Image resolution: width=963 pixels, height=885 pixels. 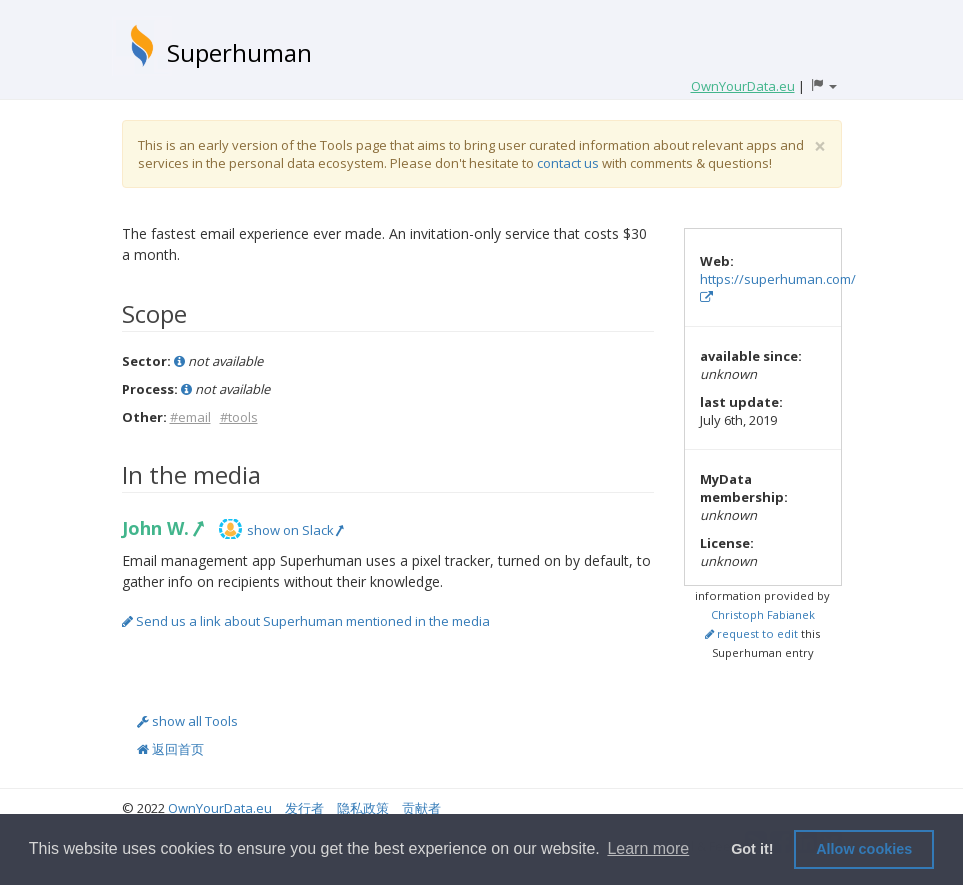 What do you see at coordinates (421, 808) in the screenshot?
I see `贡献者` at bounding box center [421, 808].